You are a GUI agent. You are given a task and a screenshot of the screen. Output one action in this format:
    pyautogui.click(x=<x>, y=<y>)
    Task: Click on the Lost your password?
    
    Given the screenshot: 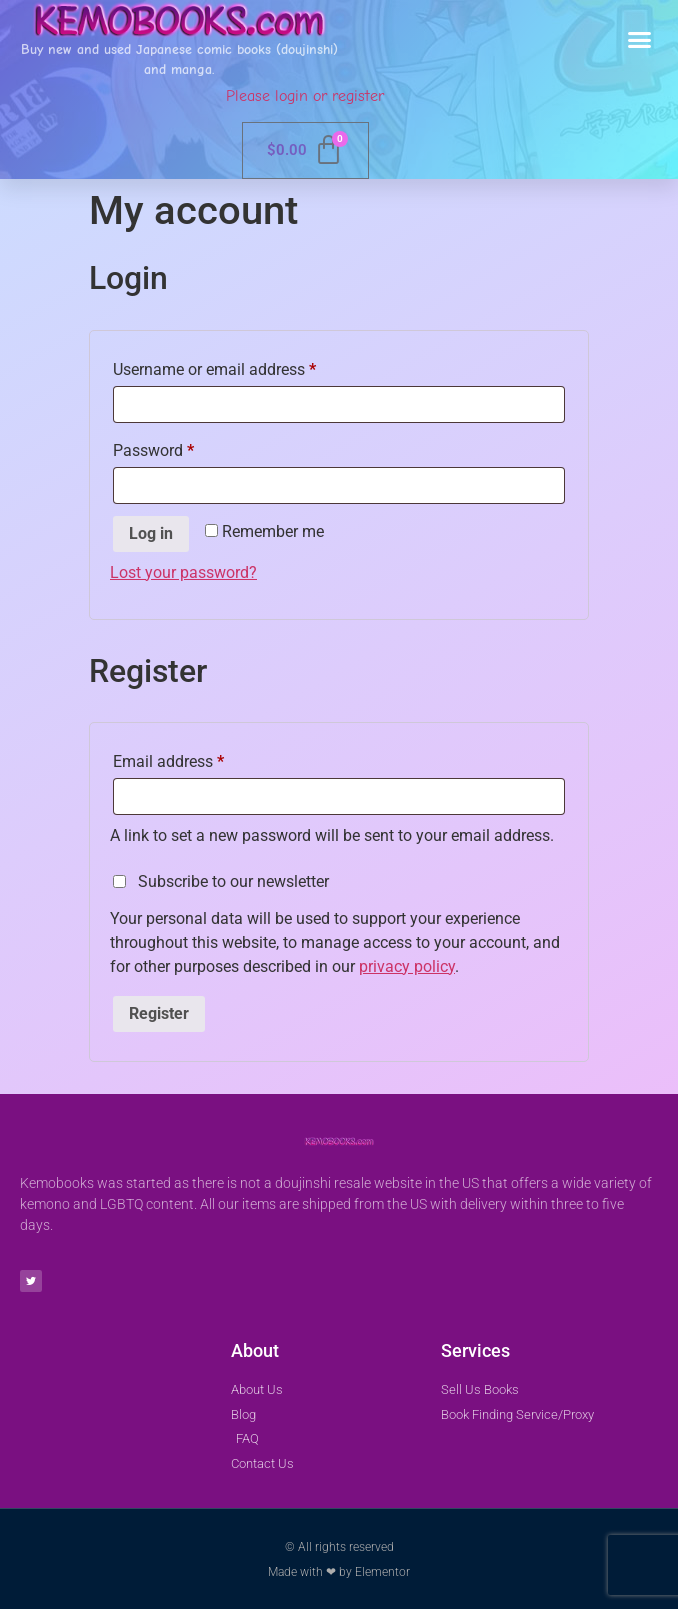 What is the action you would take?
    pyautogui.click(x=183, y=572)
    